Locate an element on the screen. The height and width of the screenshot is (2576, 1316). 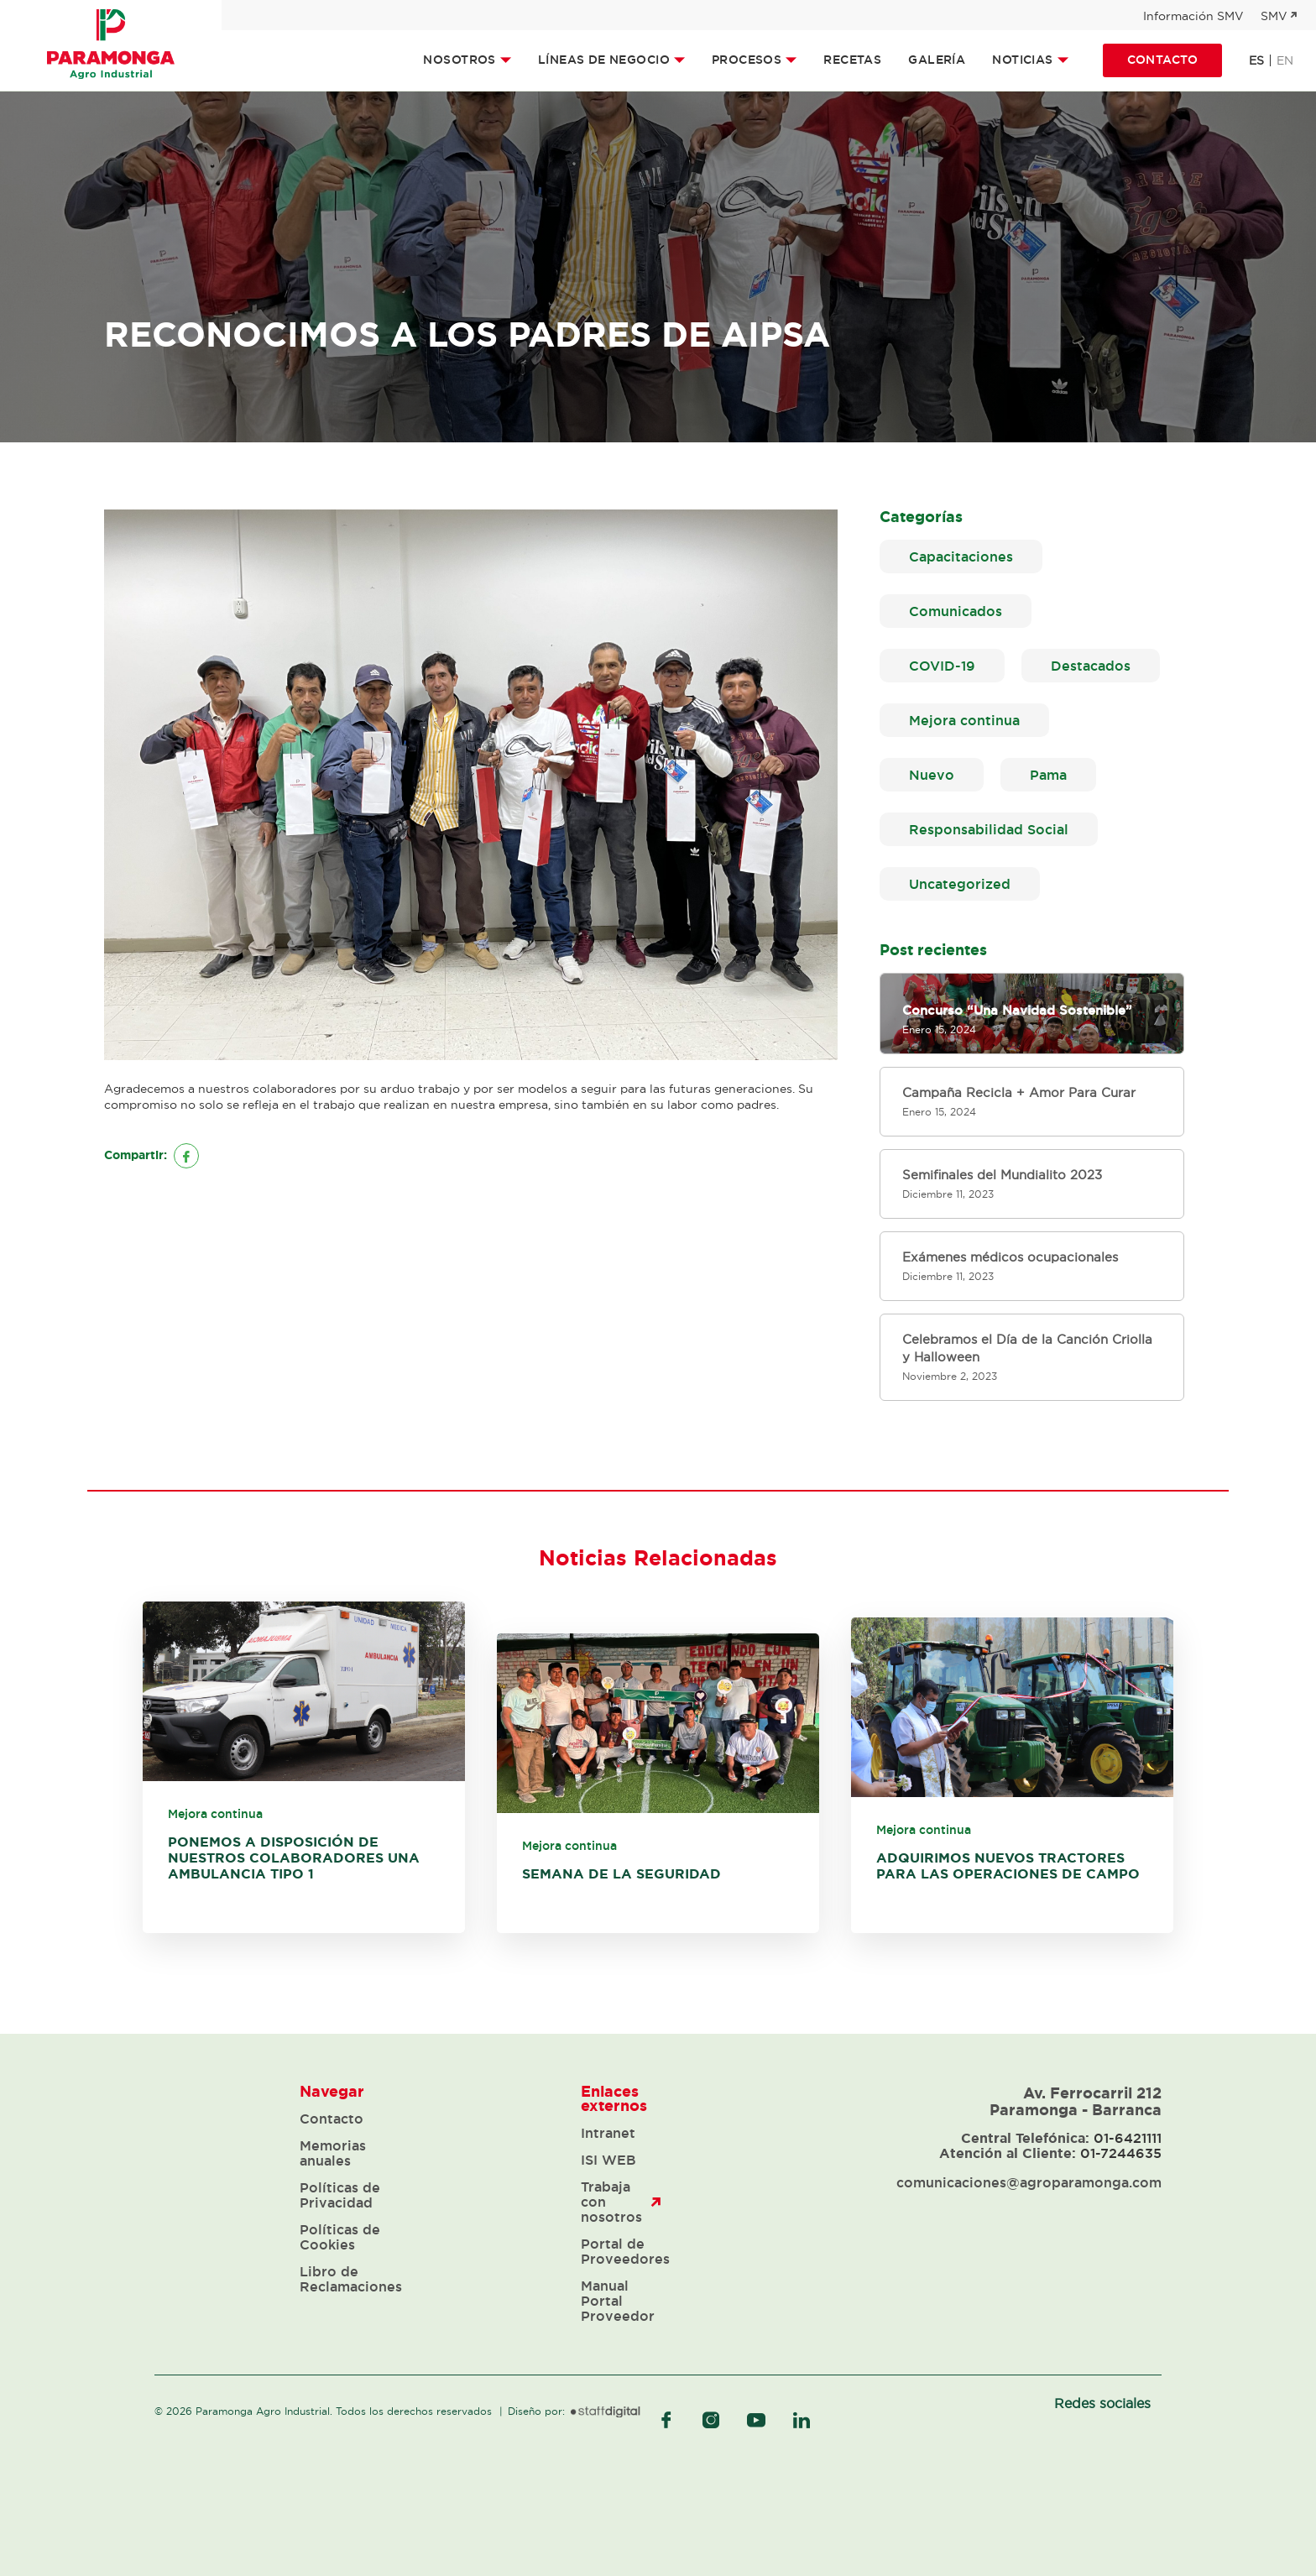
es is located at coordinates (1256, 60).